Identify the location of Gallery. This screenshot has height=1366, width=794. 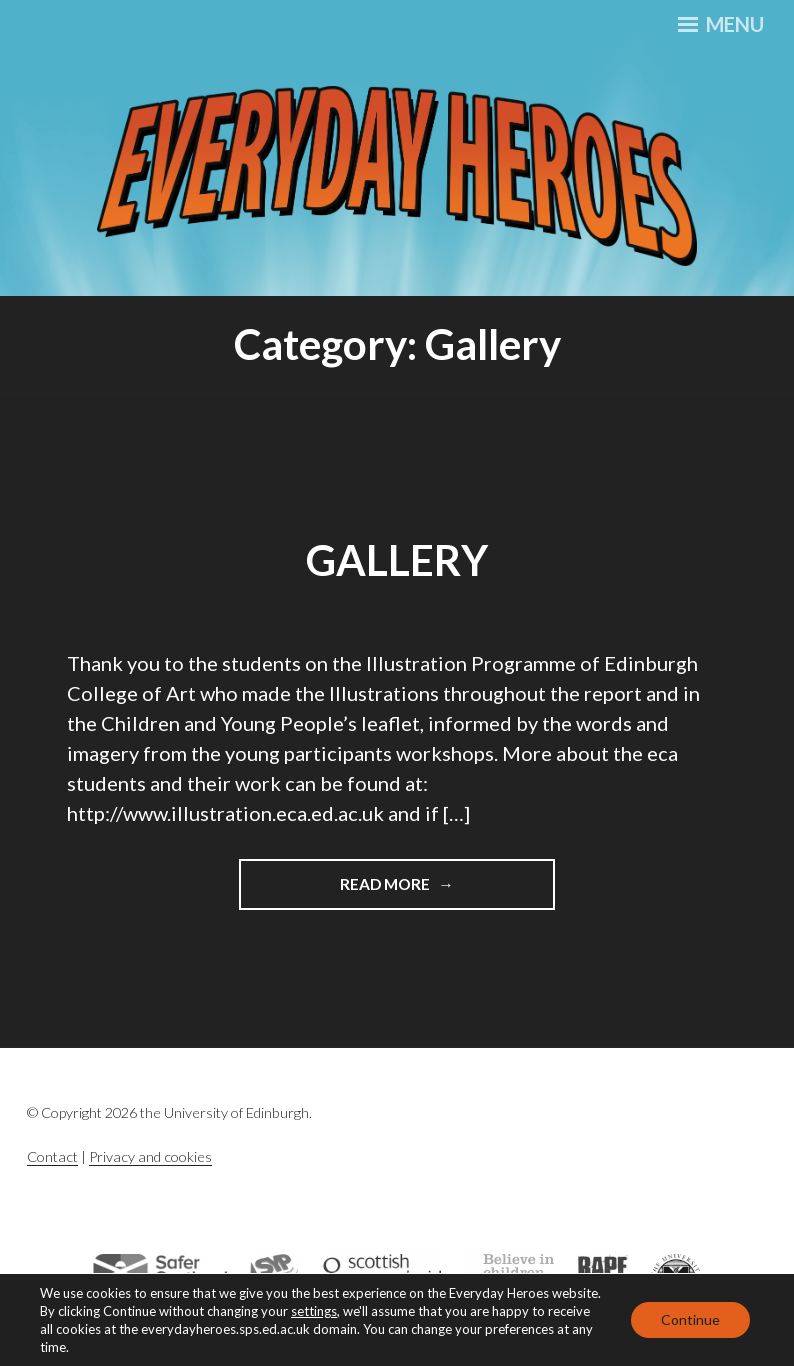
(397, 560).